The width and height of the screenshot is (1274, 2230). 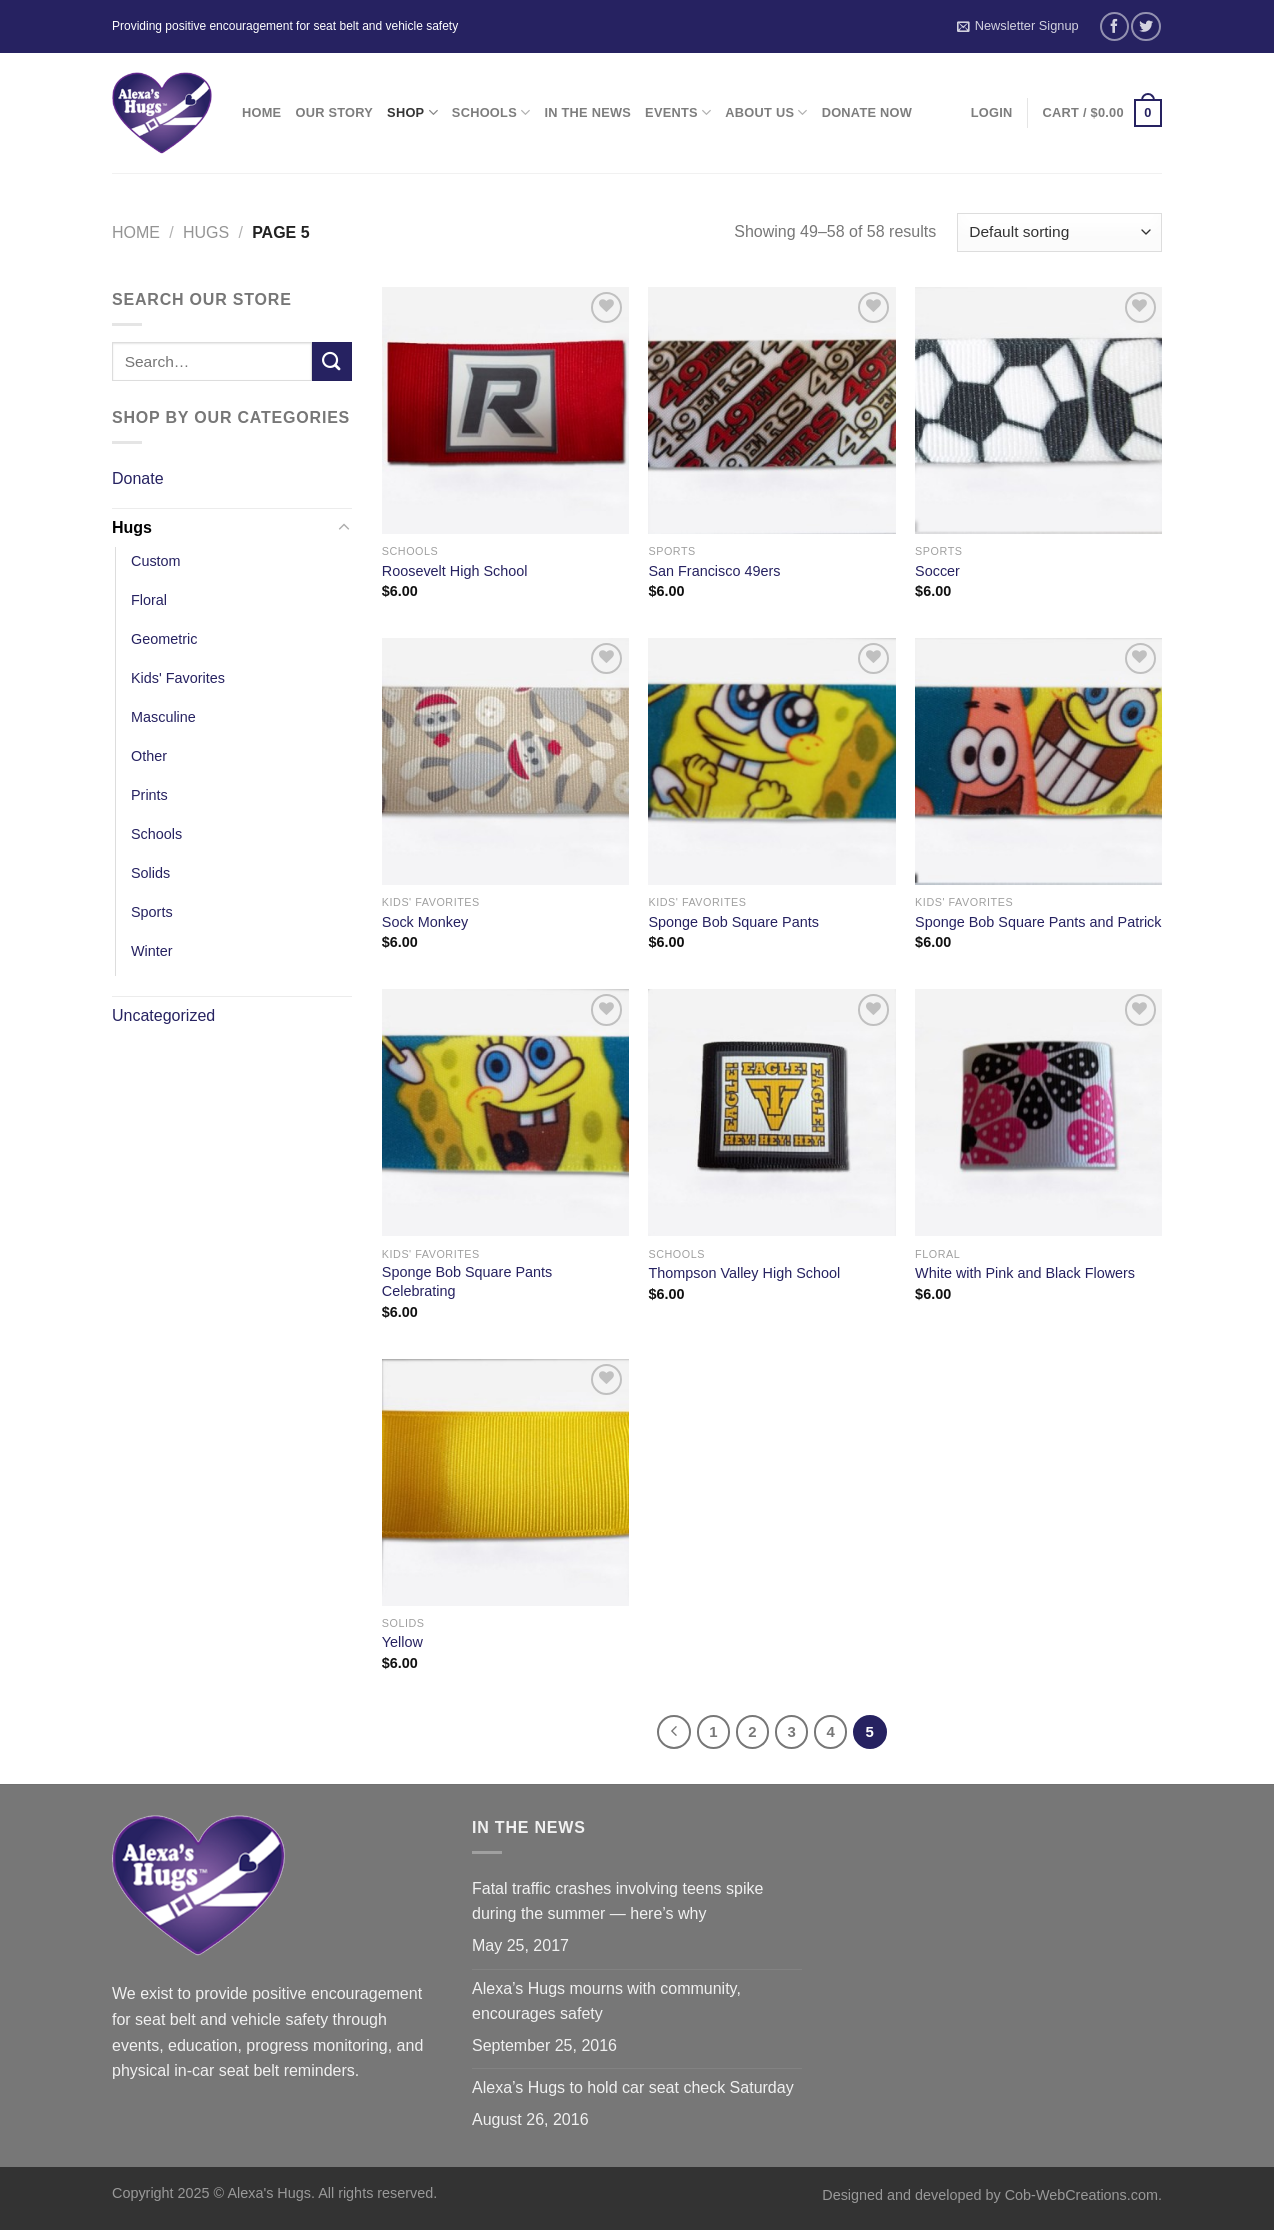 I want to click on Other, so click(x=149, y=756).